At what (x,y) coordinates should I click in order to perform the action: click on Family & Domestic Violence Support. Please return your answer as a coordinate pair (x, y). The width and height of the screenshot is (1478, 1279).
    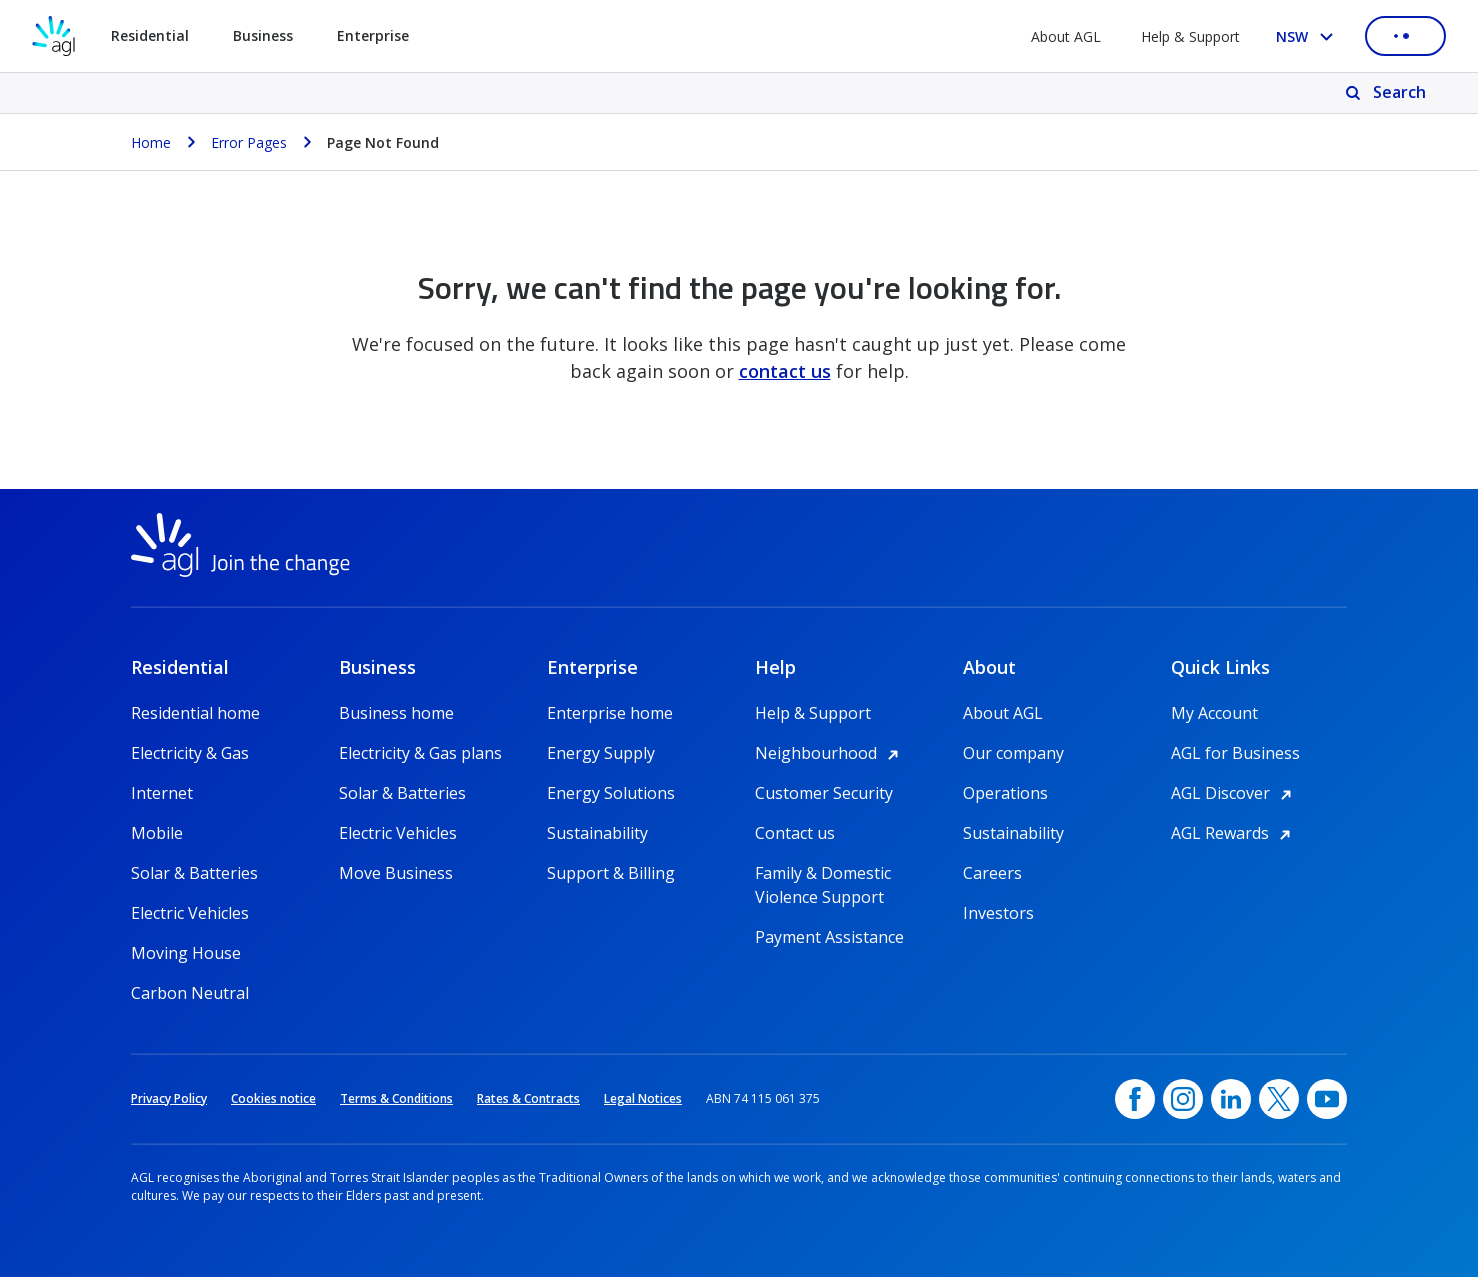
    Looking at the image, I should click on (823, 875).